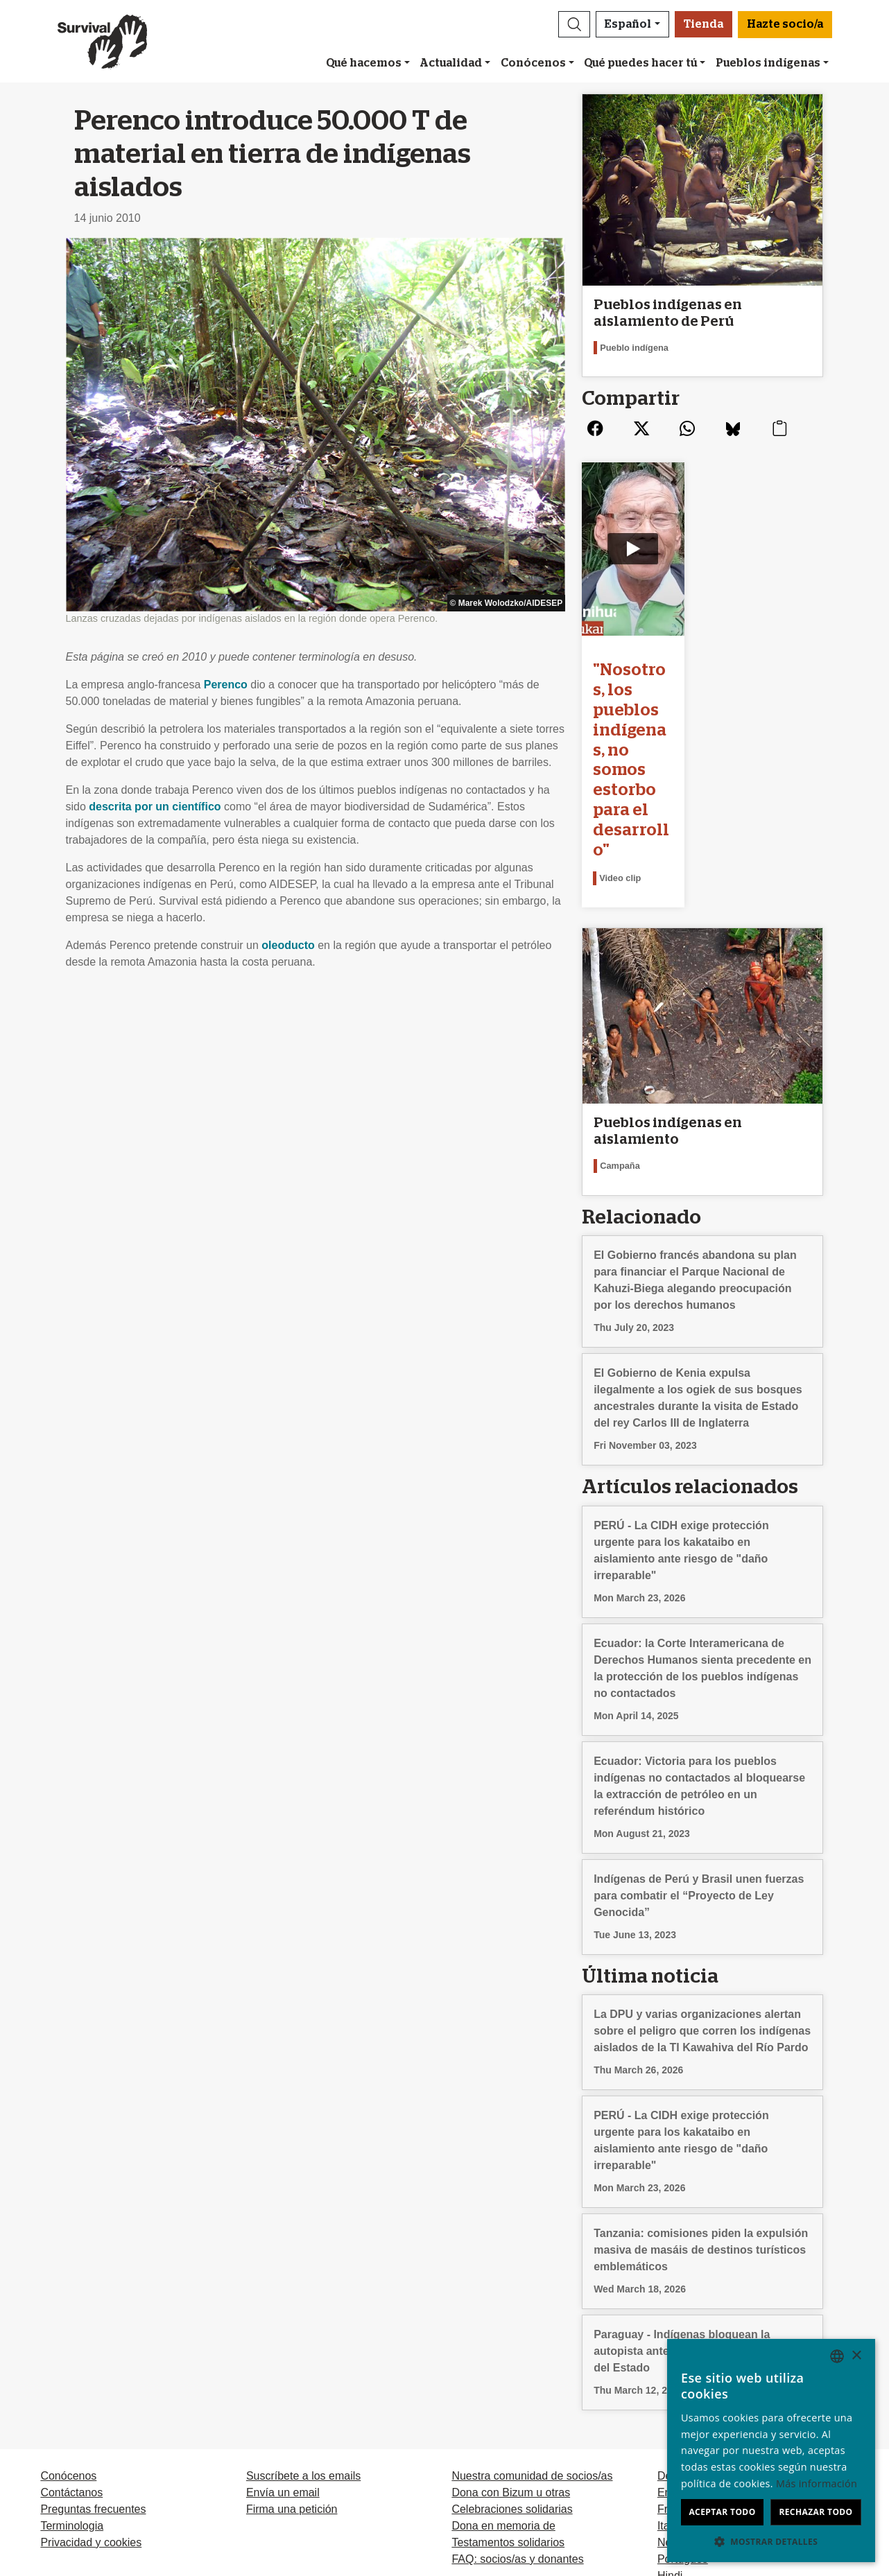  What do you see at coordinates (451, 63) in the screenshot?
I see `Actualidad` at bounding box center [451, 63].